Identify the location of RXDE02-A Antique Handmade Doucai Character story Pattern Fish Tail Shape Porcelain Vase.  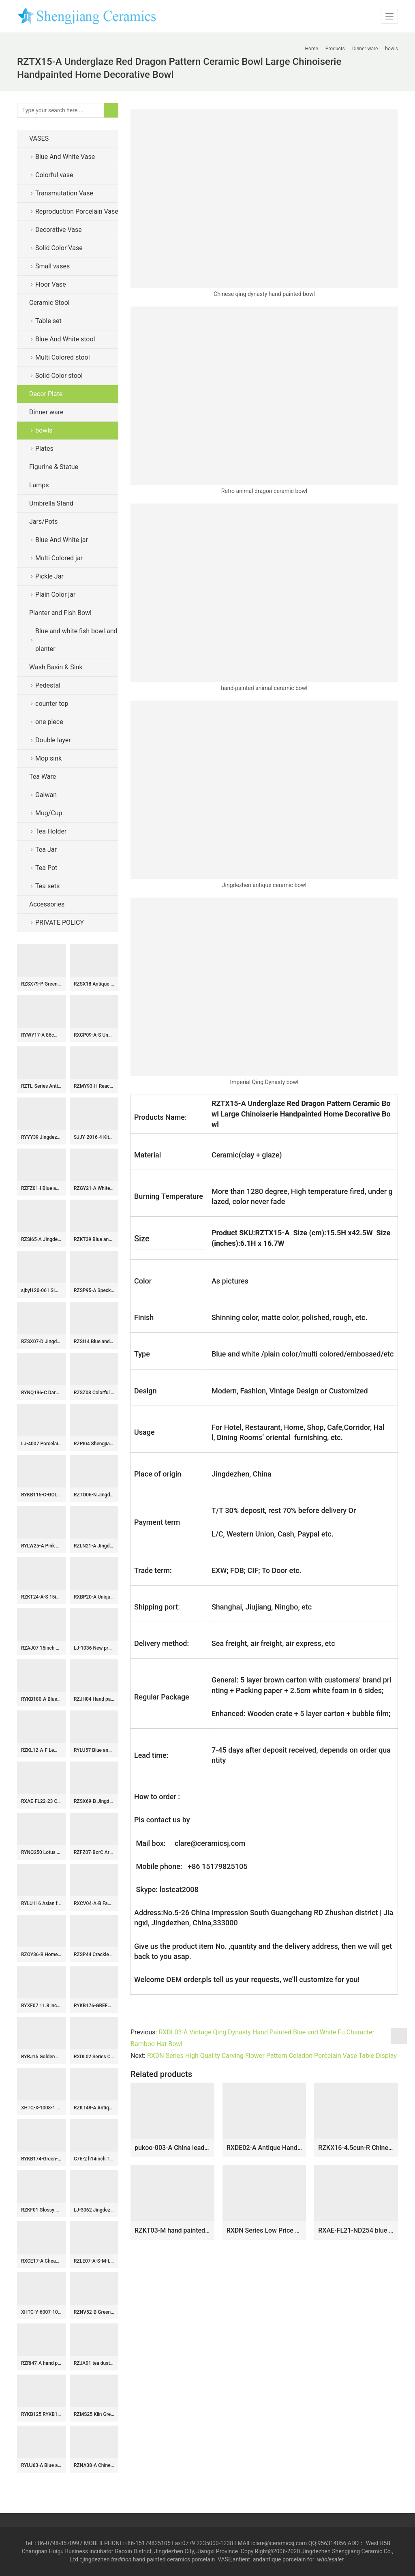
(264, 2148).